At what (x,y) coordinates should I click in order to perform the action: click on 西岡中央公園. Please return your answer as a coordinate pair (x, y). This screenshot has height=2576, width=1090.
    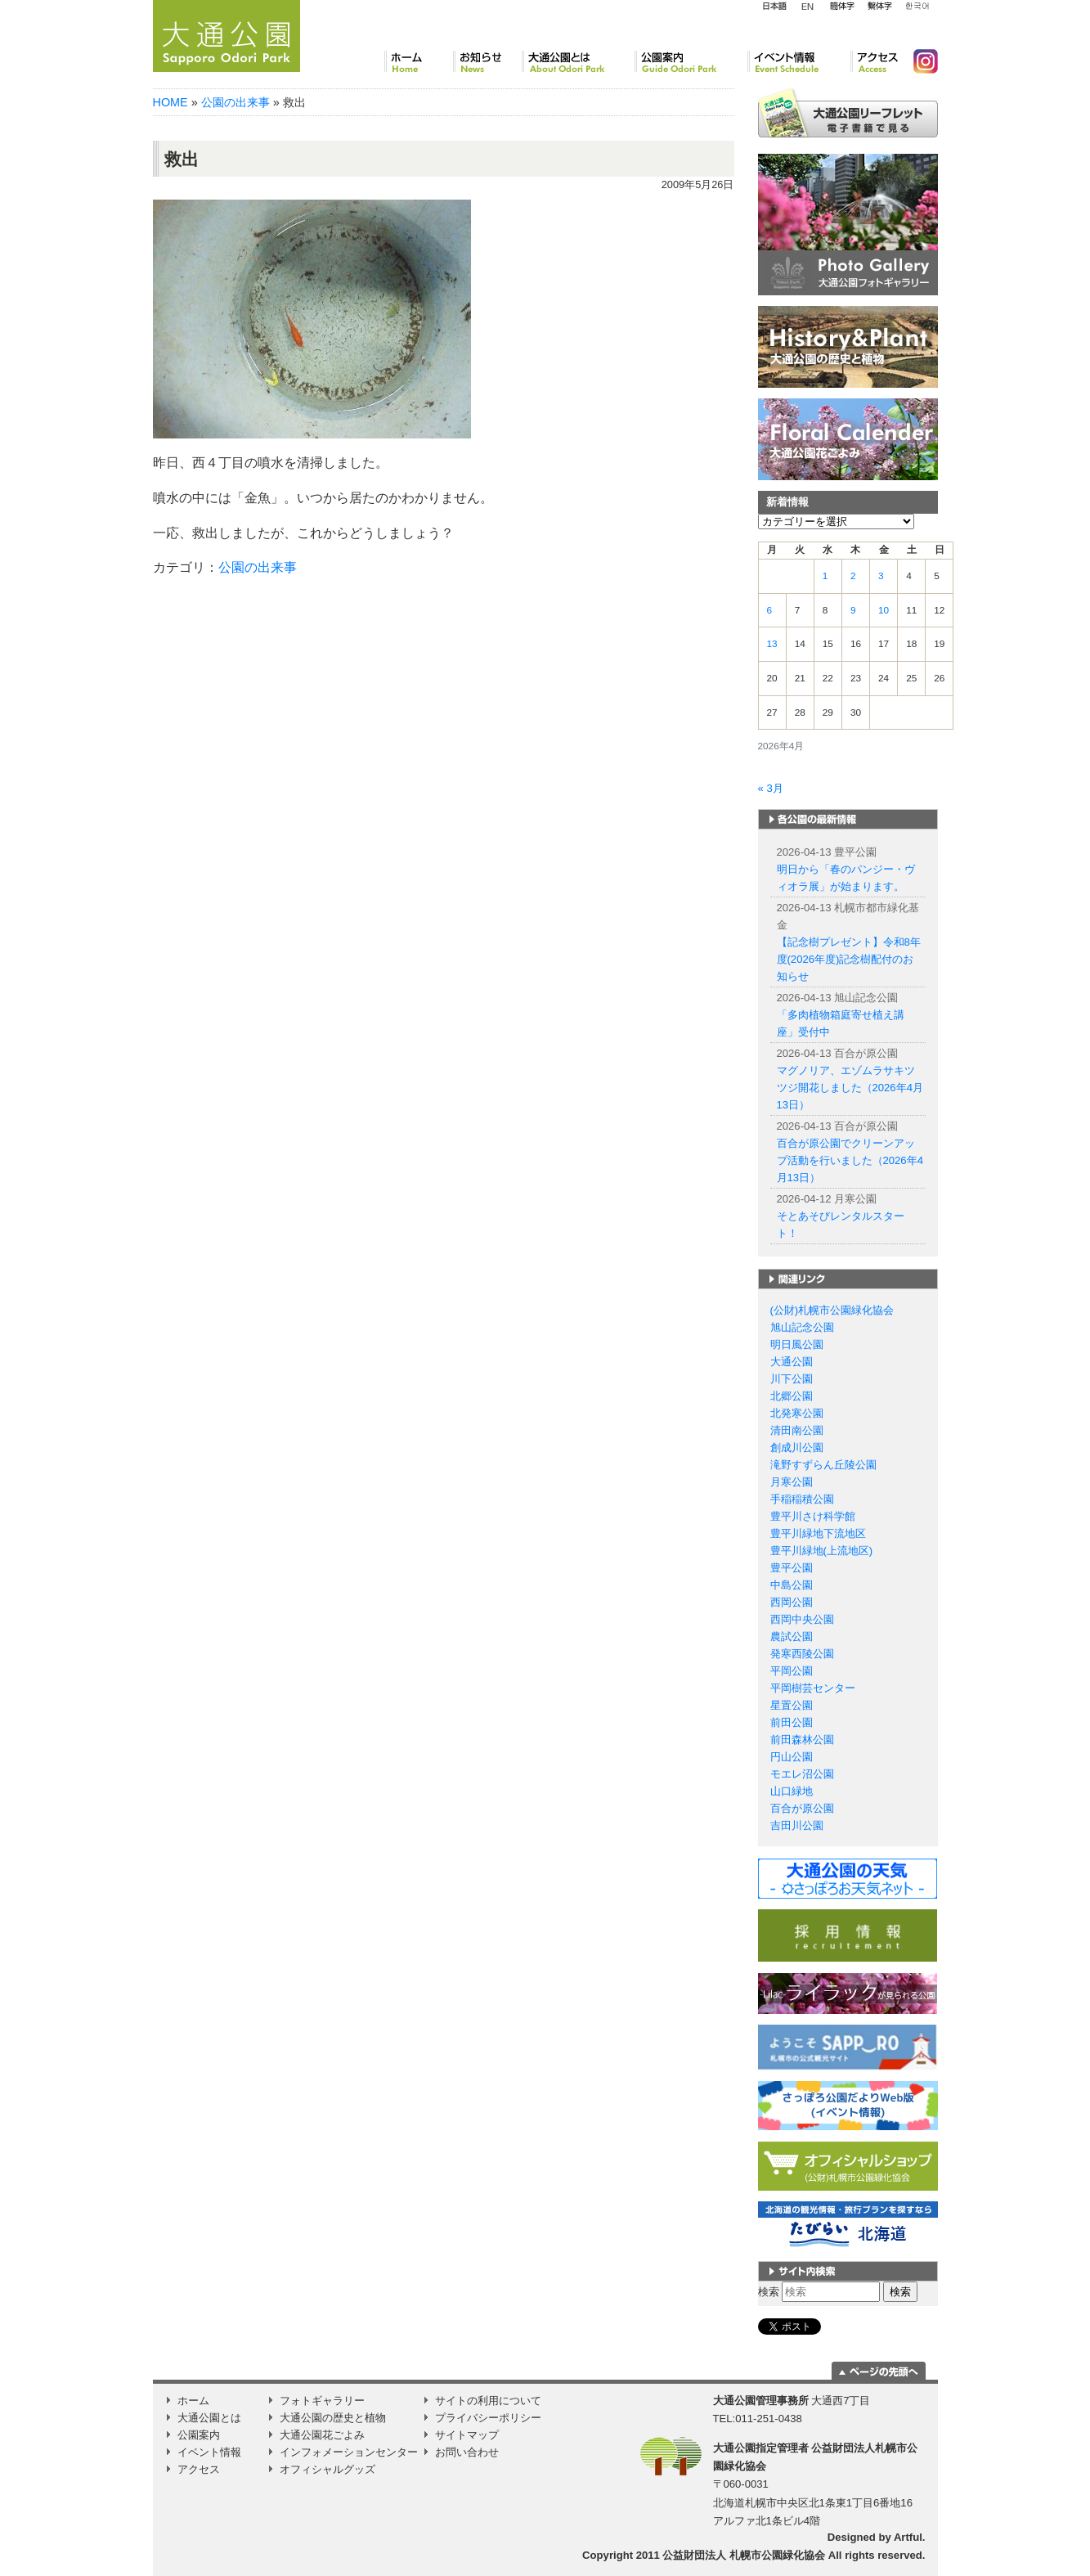
    Looking at the image, I should click on (802, 1619).